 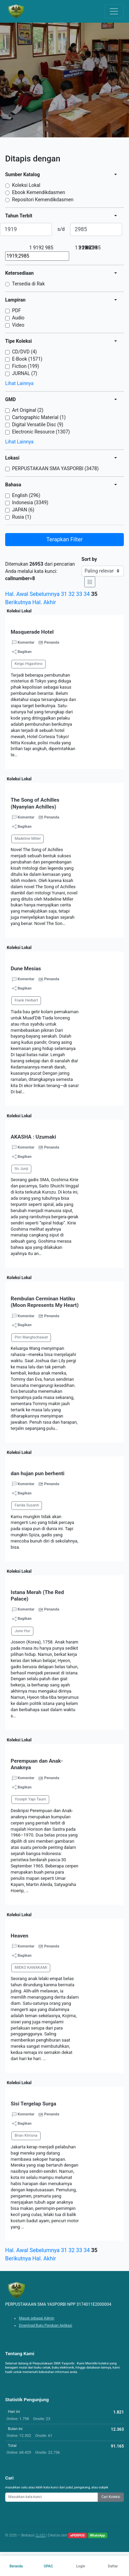 I want to click on Brian Khrisna, so click(x=25, y=2135).